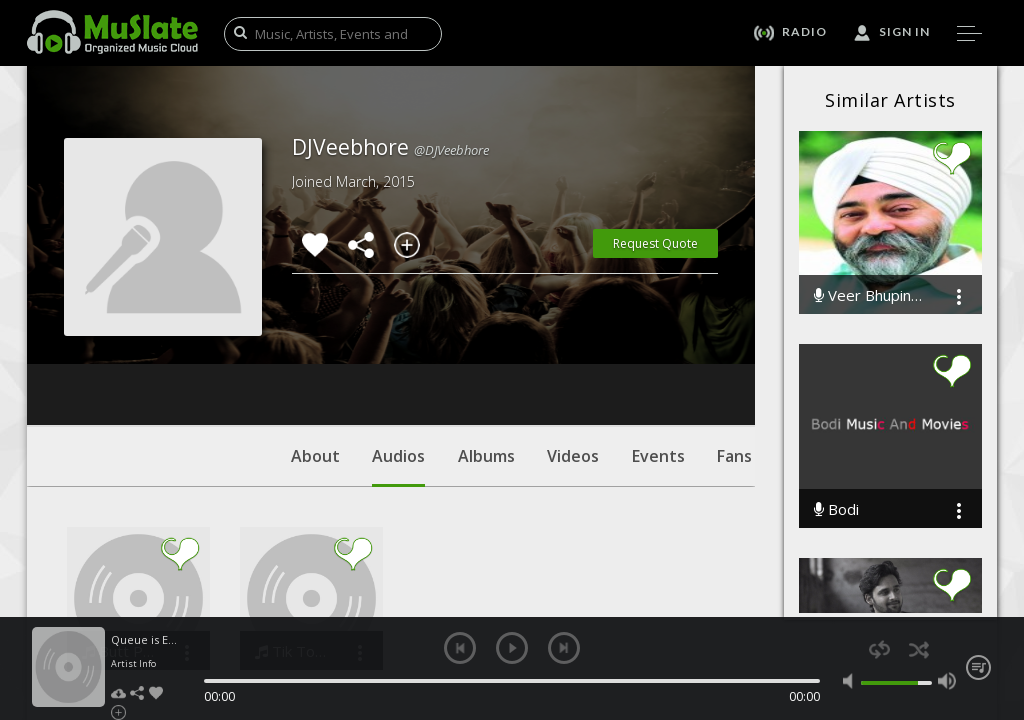 This screenshot has height=720, width=1024. I want to click on Videos [tab], so click(573, 335).